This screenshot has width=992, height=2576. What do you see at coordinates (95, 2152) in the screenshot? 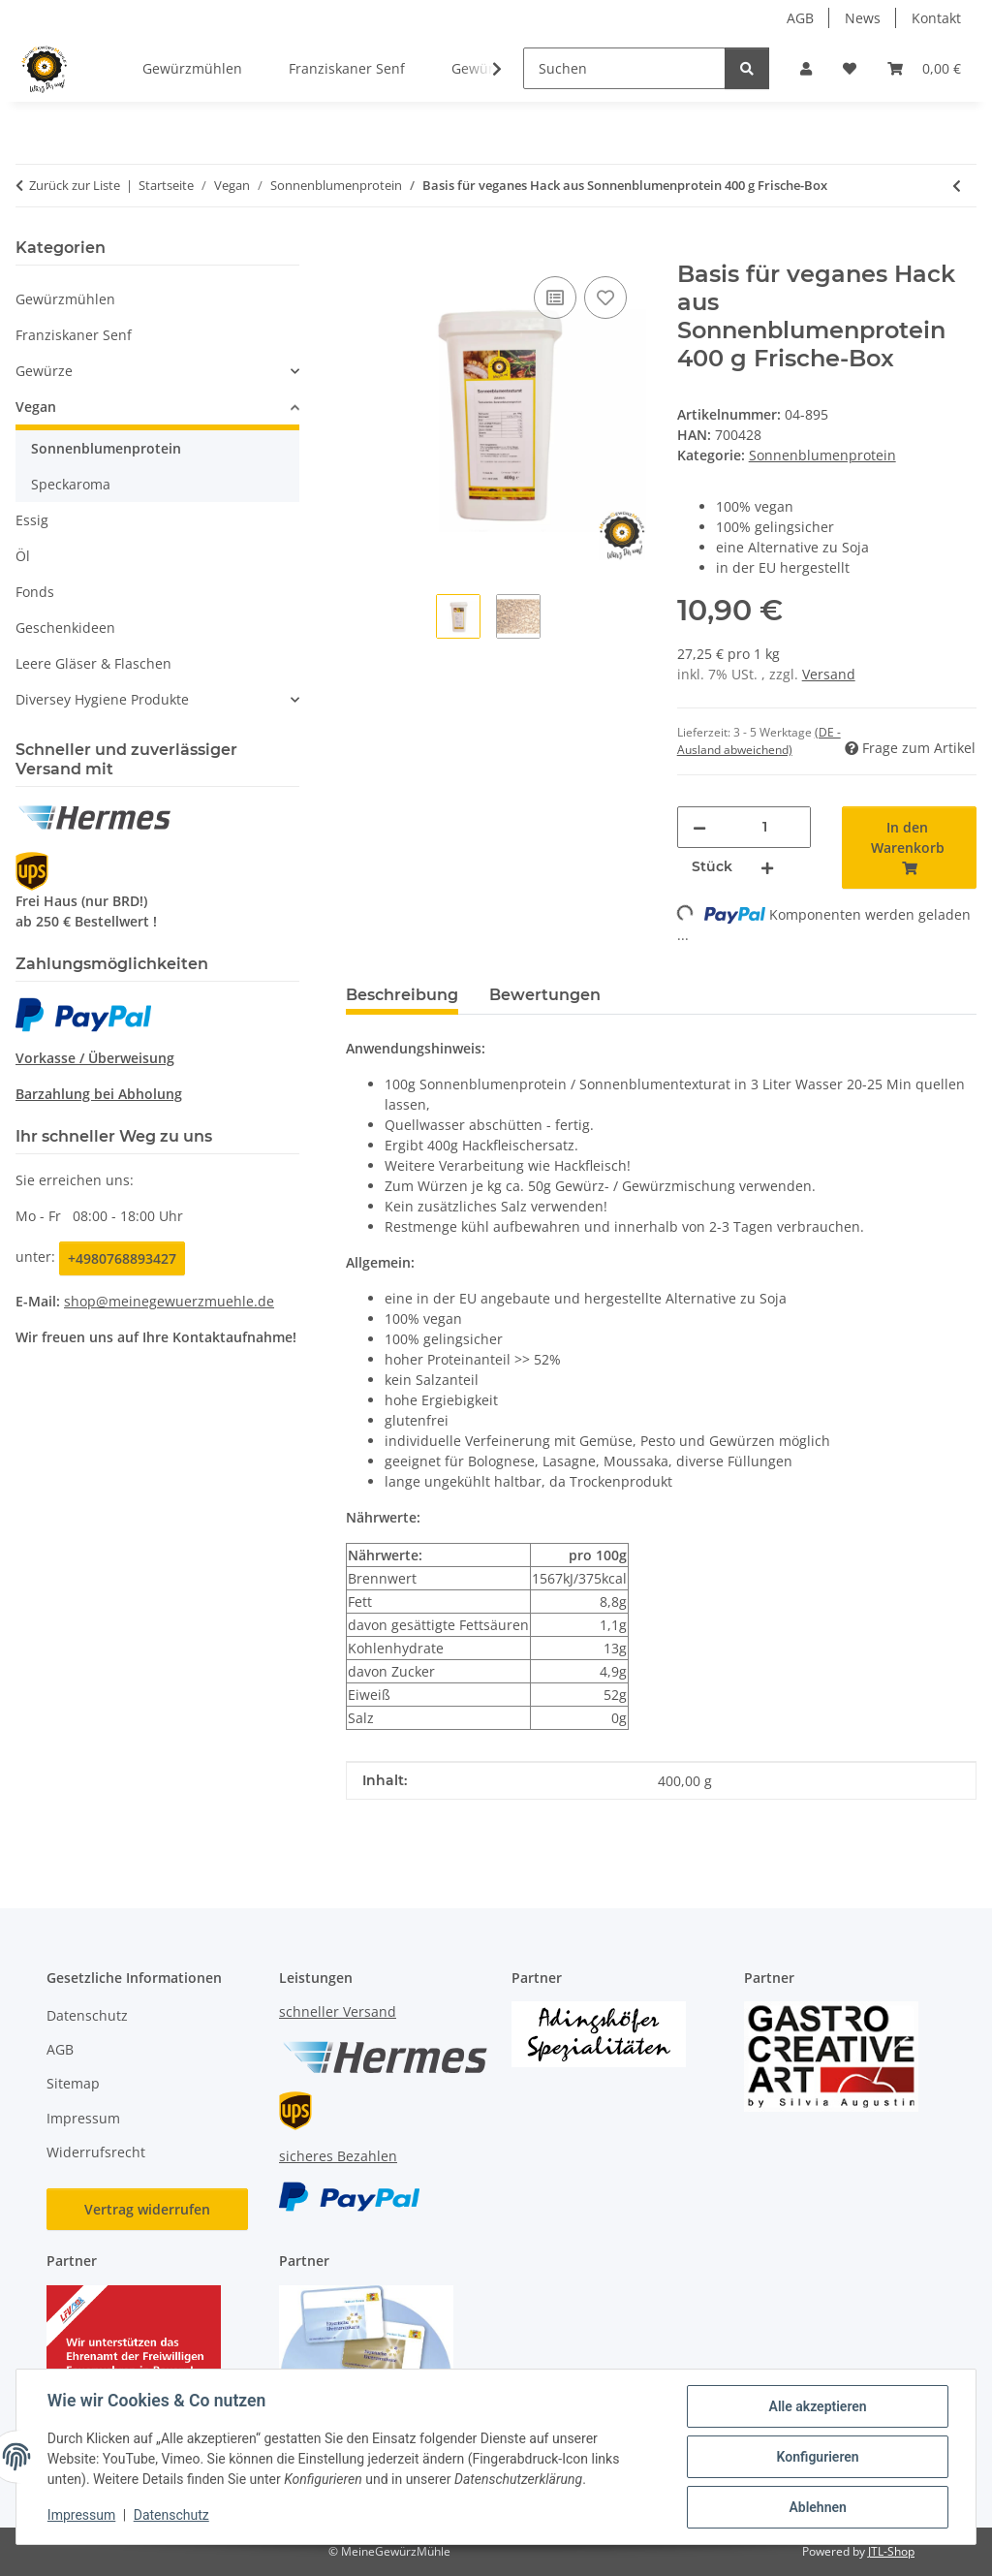
I see `Widerrufsrecht` at bounding box center [95, 2152].